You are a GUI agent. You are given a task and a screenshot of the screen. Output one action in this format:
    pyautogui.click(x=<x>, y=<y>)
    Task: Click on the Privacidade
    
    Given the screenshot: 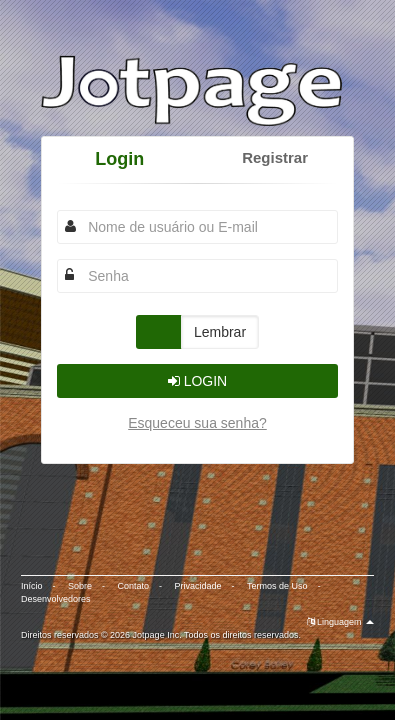 What is the action you would take?
    pyautogui.click(x=198, y=586)
    